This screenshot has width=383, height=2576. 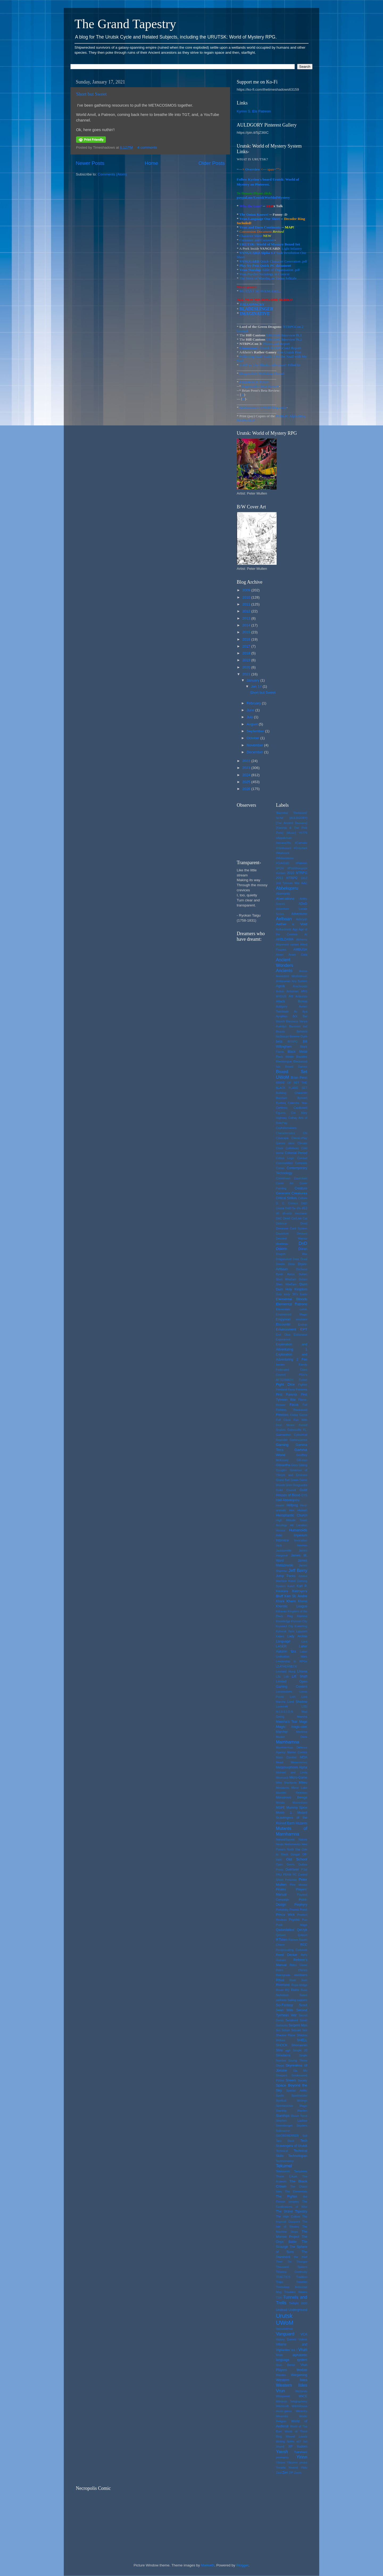 What do you see at coordinates (291, 2266) in the screenshot?
I see `Thousand Spiders` at bounding box center [291, 2266].